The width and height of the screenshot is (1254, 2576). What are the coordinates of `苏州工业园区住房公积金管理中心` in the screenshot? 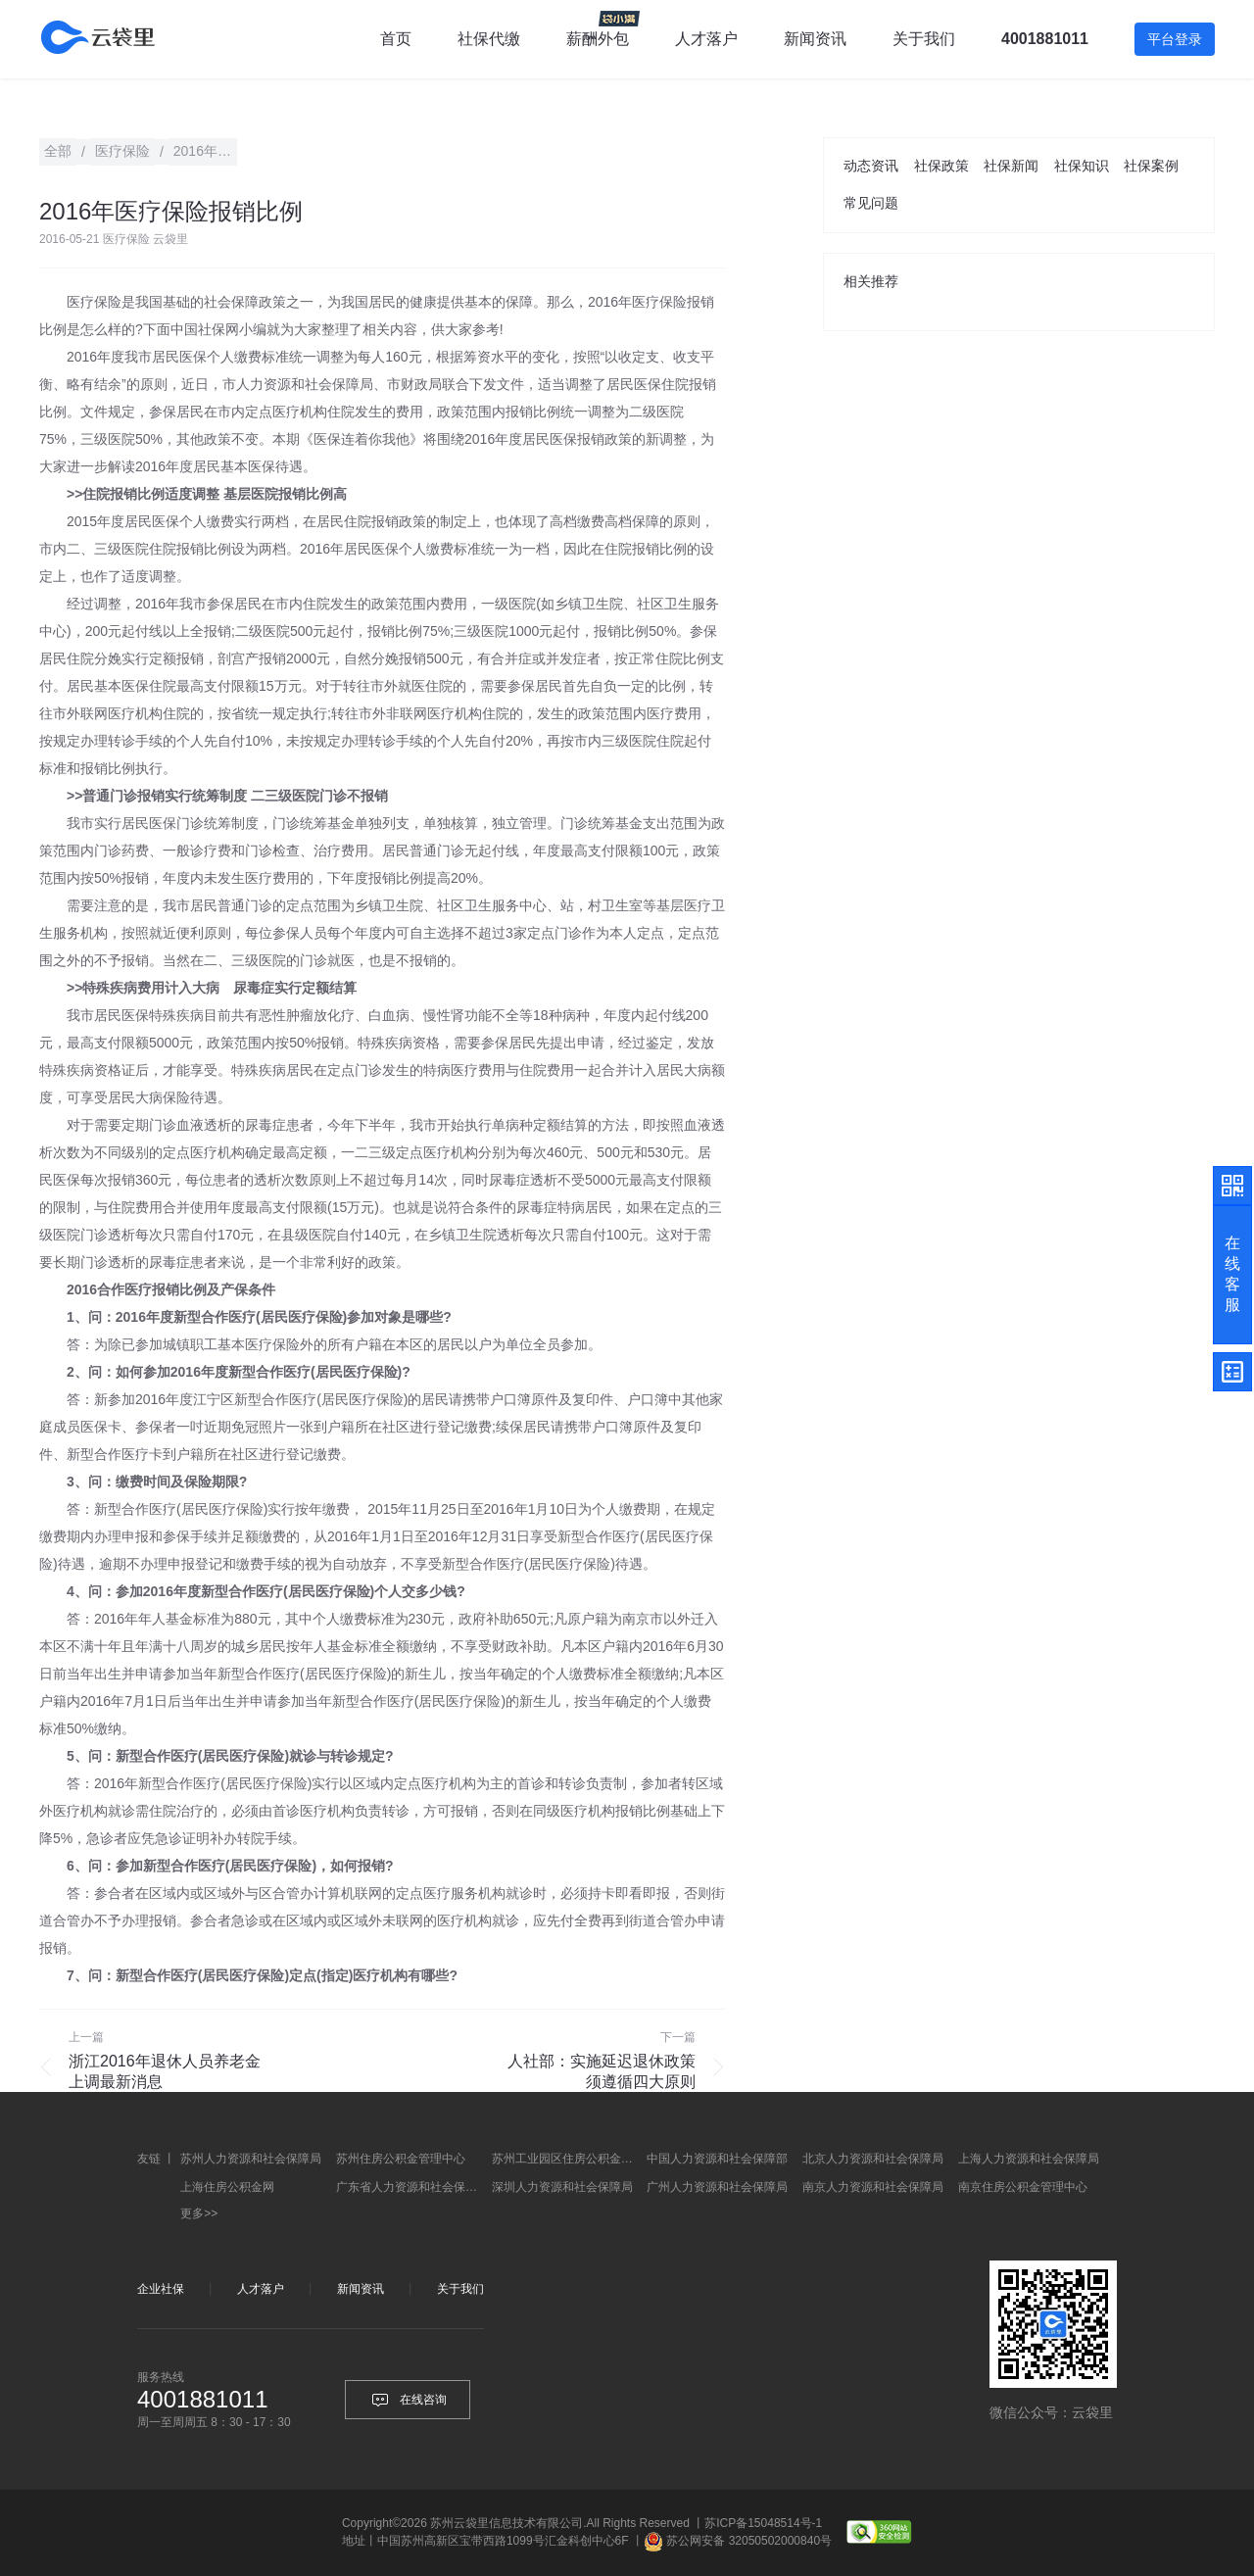 It's located at (567, 2158).